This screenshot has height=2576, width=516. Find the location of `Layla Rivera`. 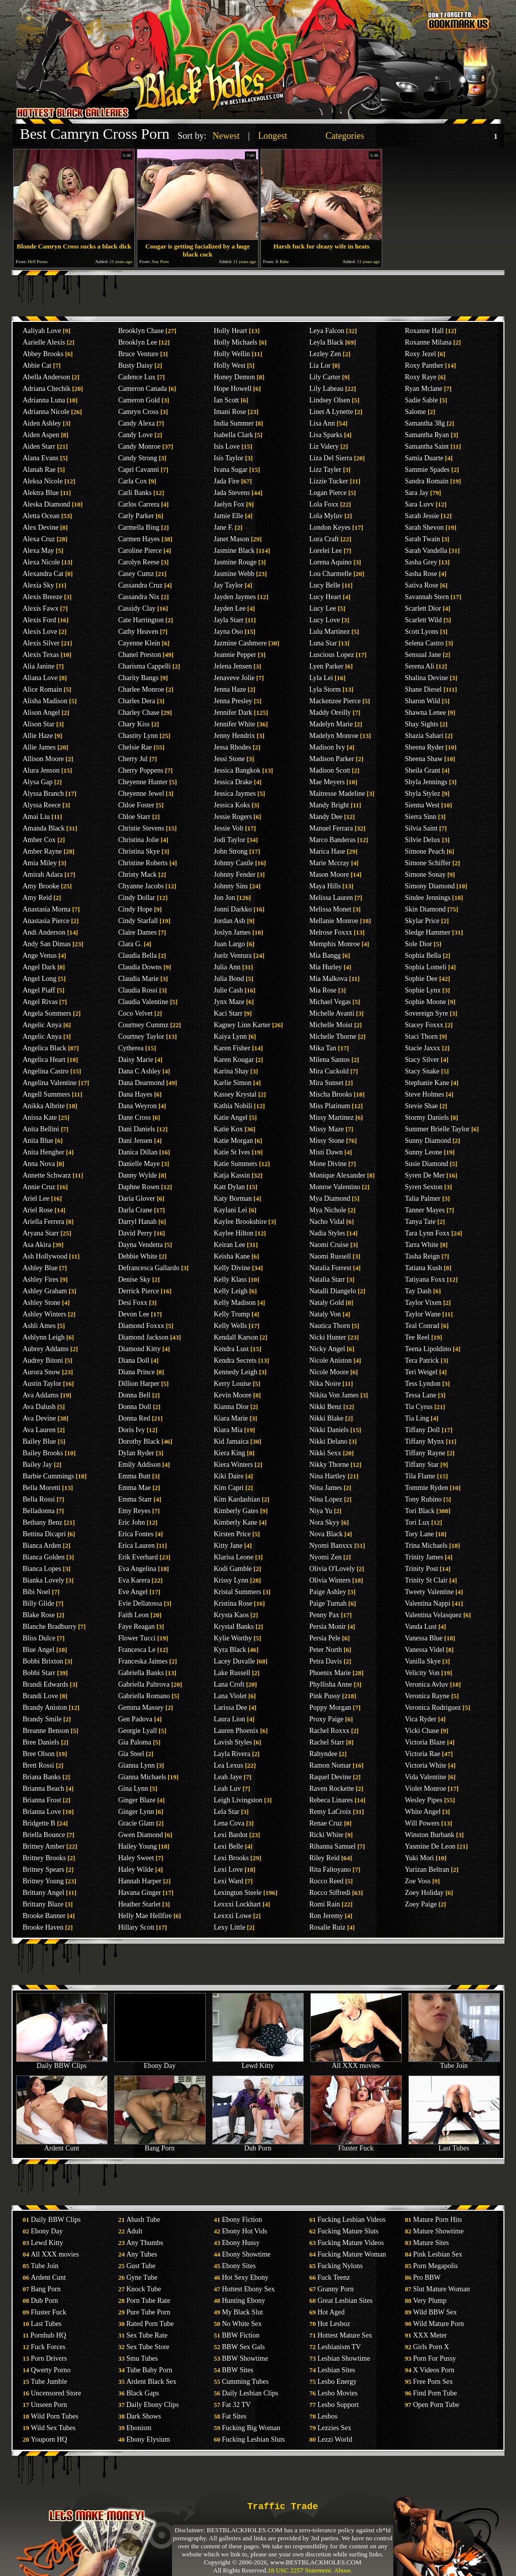

Layla Rivera is located at coordinates (232, 1754).